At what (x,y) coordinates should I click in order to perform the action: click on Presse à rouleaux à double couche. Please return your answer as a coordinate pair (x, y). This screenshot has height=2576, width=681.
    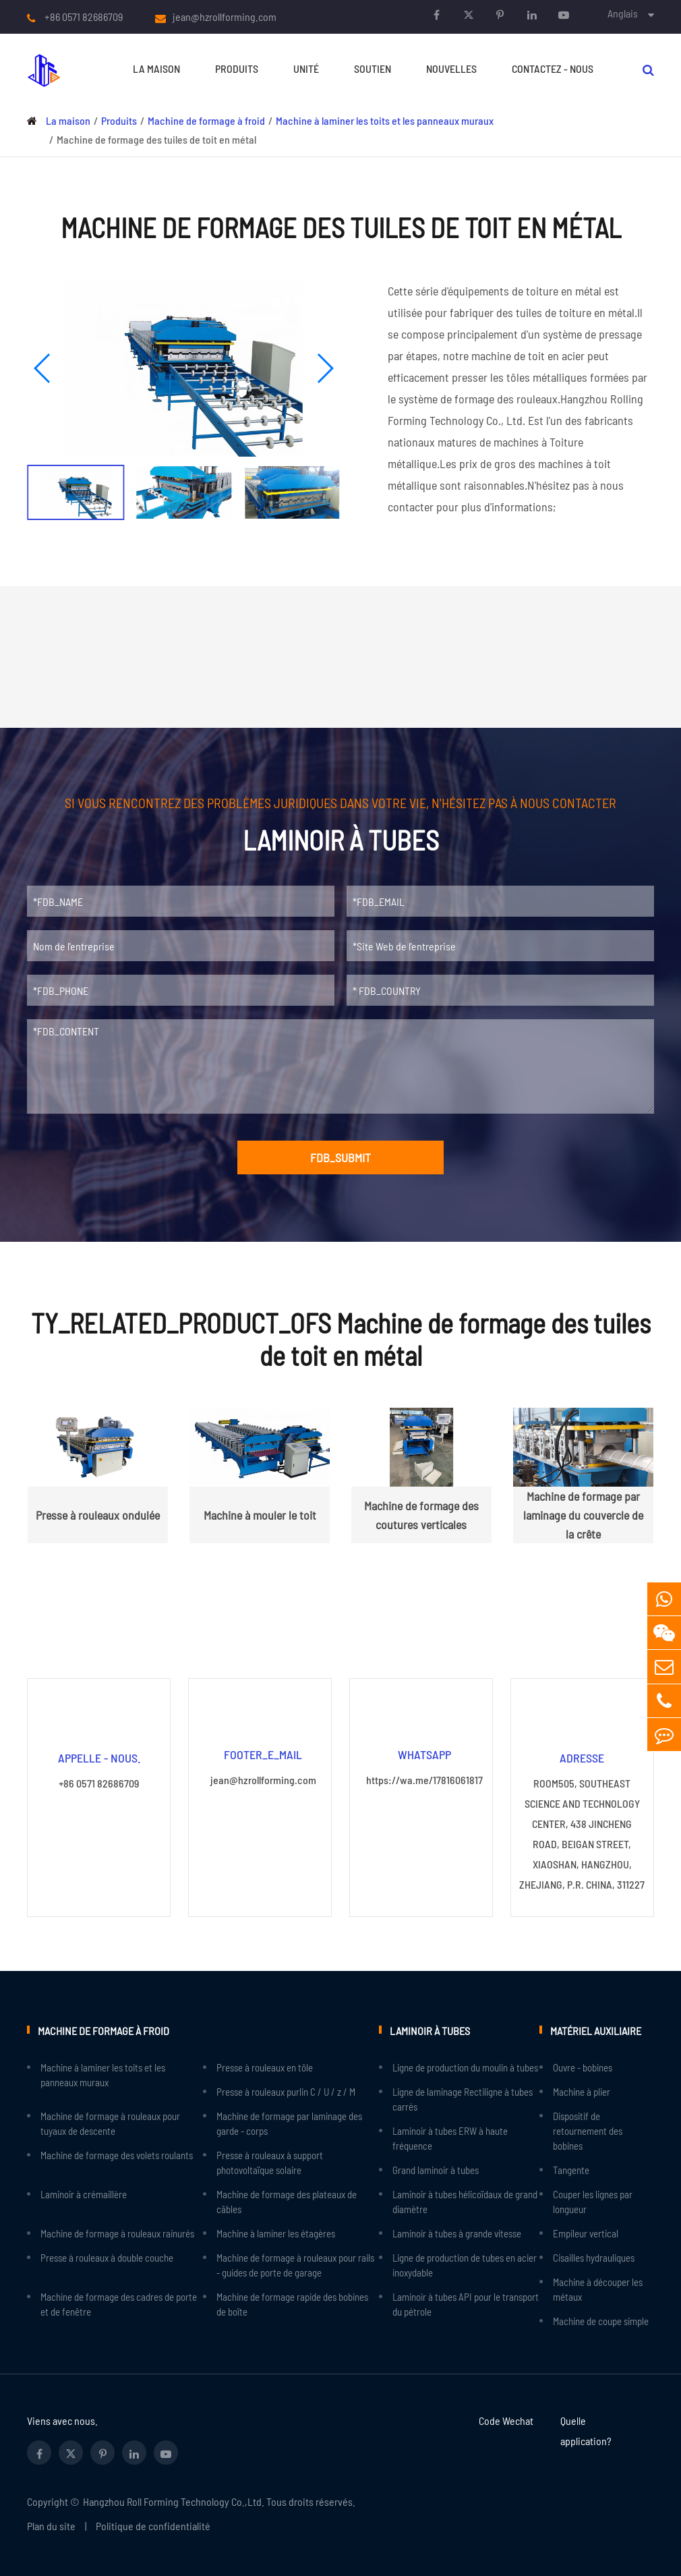
    Looking at the image, I should click on (106, 2257).